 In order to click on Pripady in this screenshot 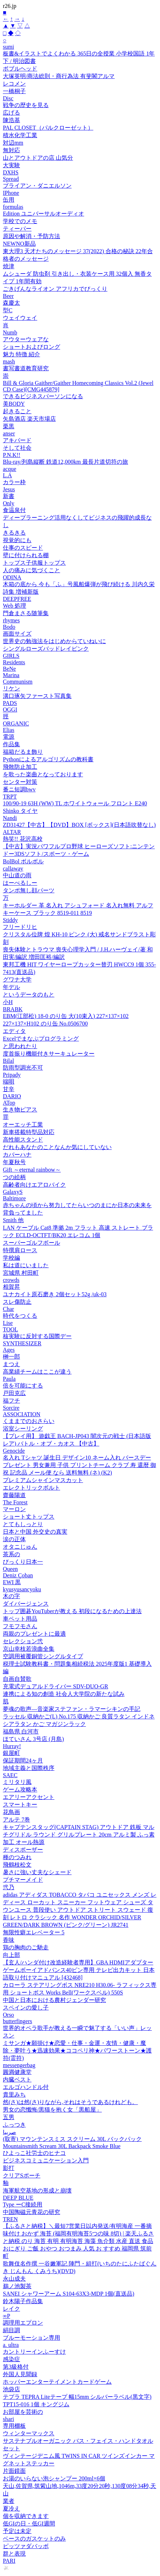, I will do `click(12, 1075)`.